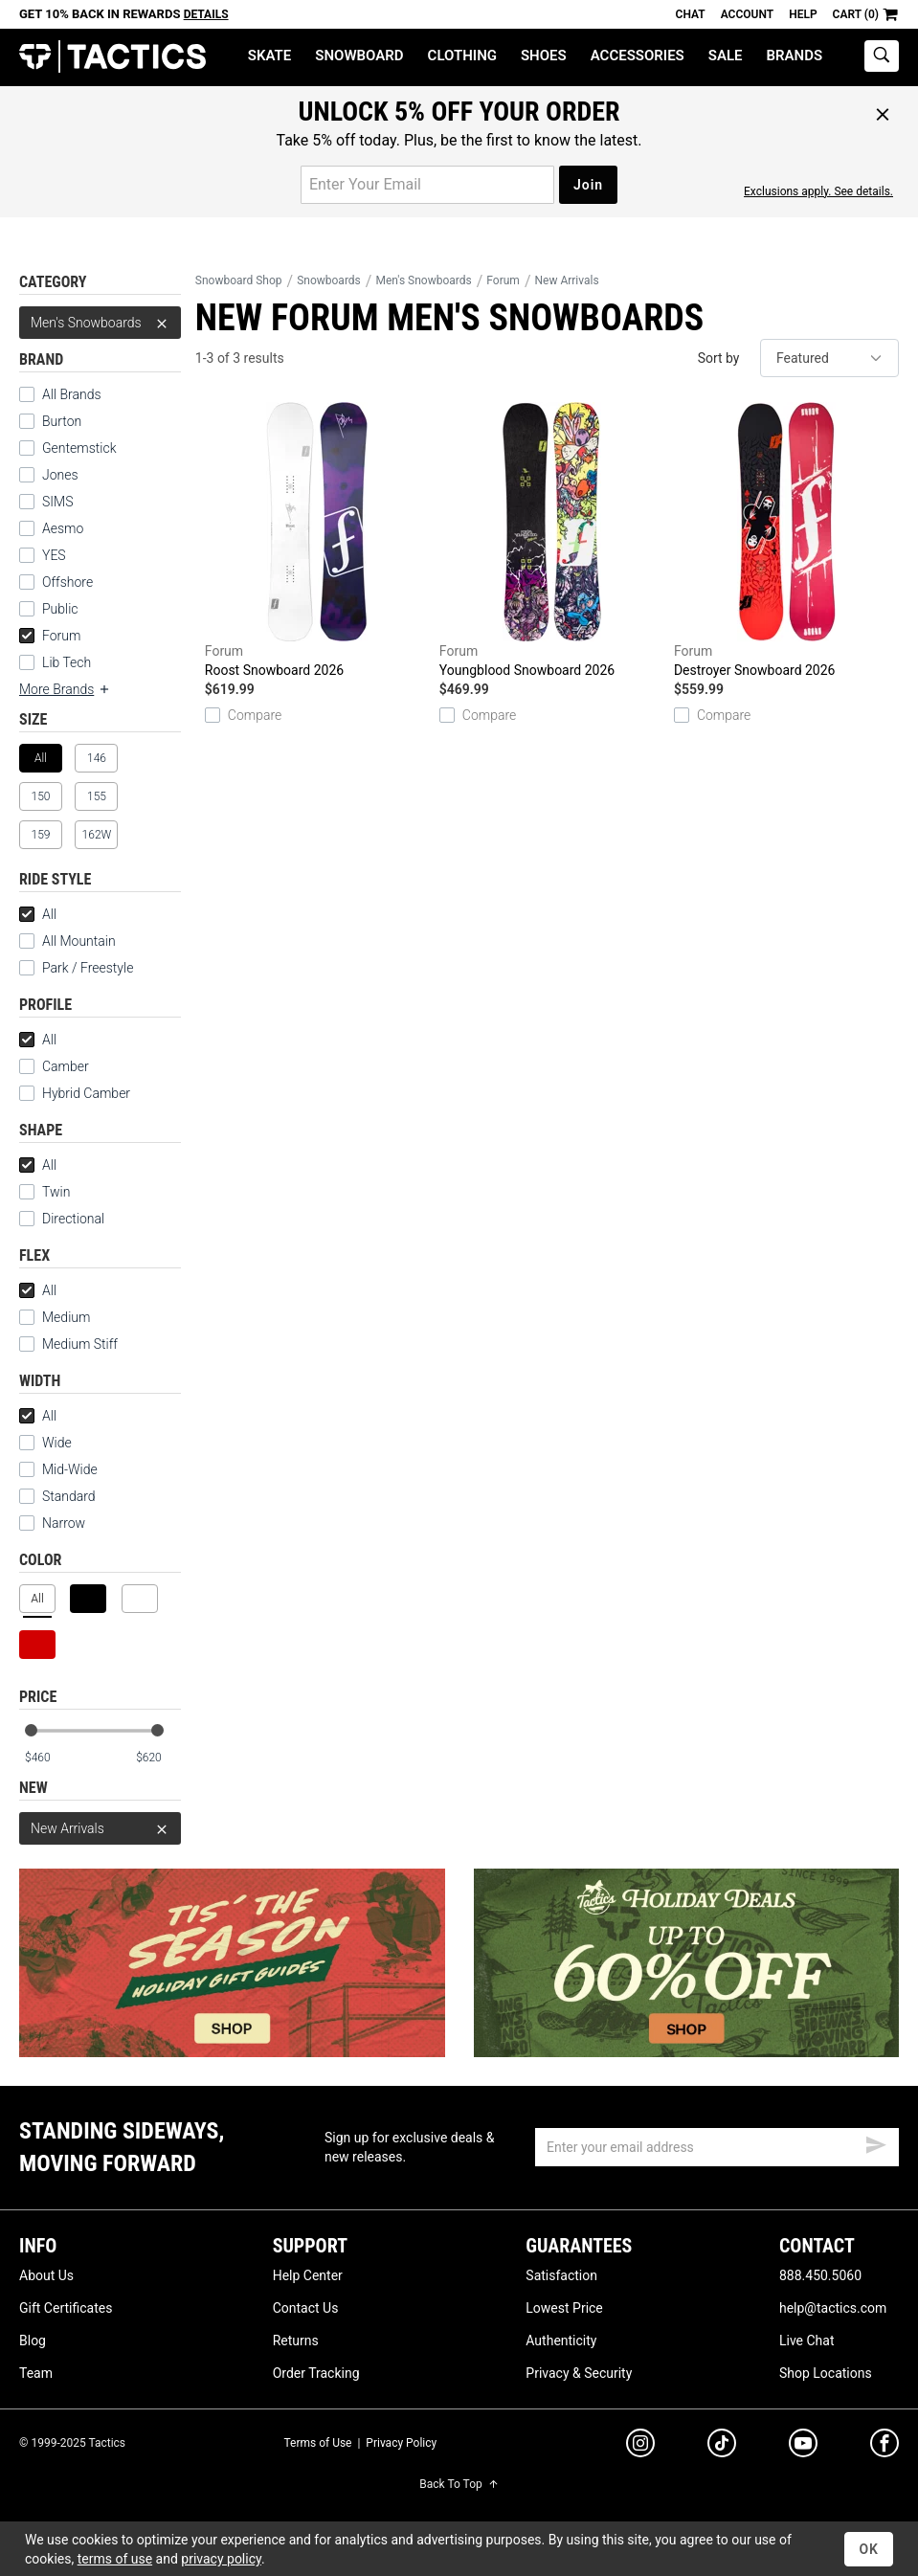 Image resolution: width=918 pixels, height=2576 pixels. I want to click on Chat, so click(690, 14).